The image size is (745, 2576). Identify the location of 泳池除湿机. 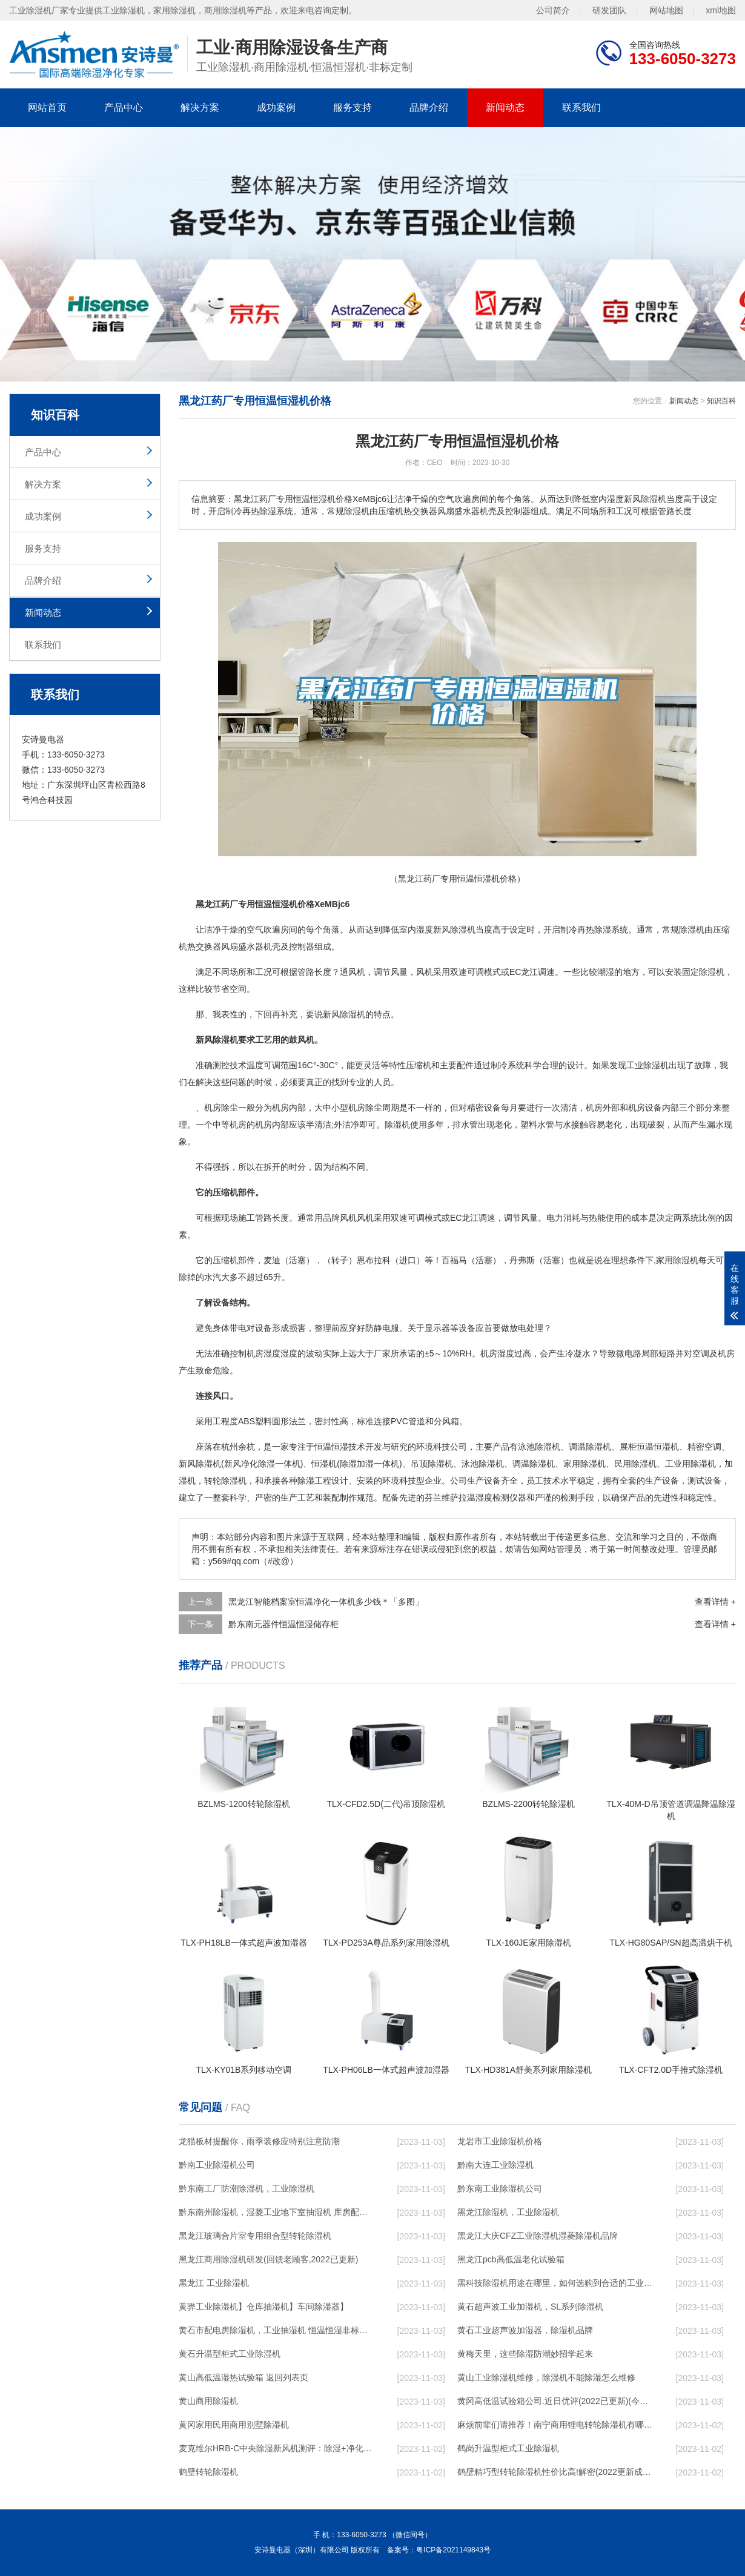
(539, 1446).